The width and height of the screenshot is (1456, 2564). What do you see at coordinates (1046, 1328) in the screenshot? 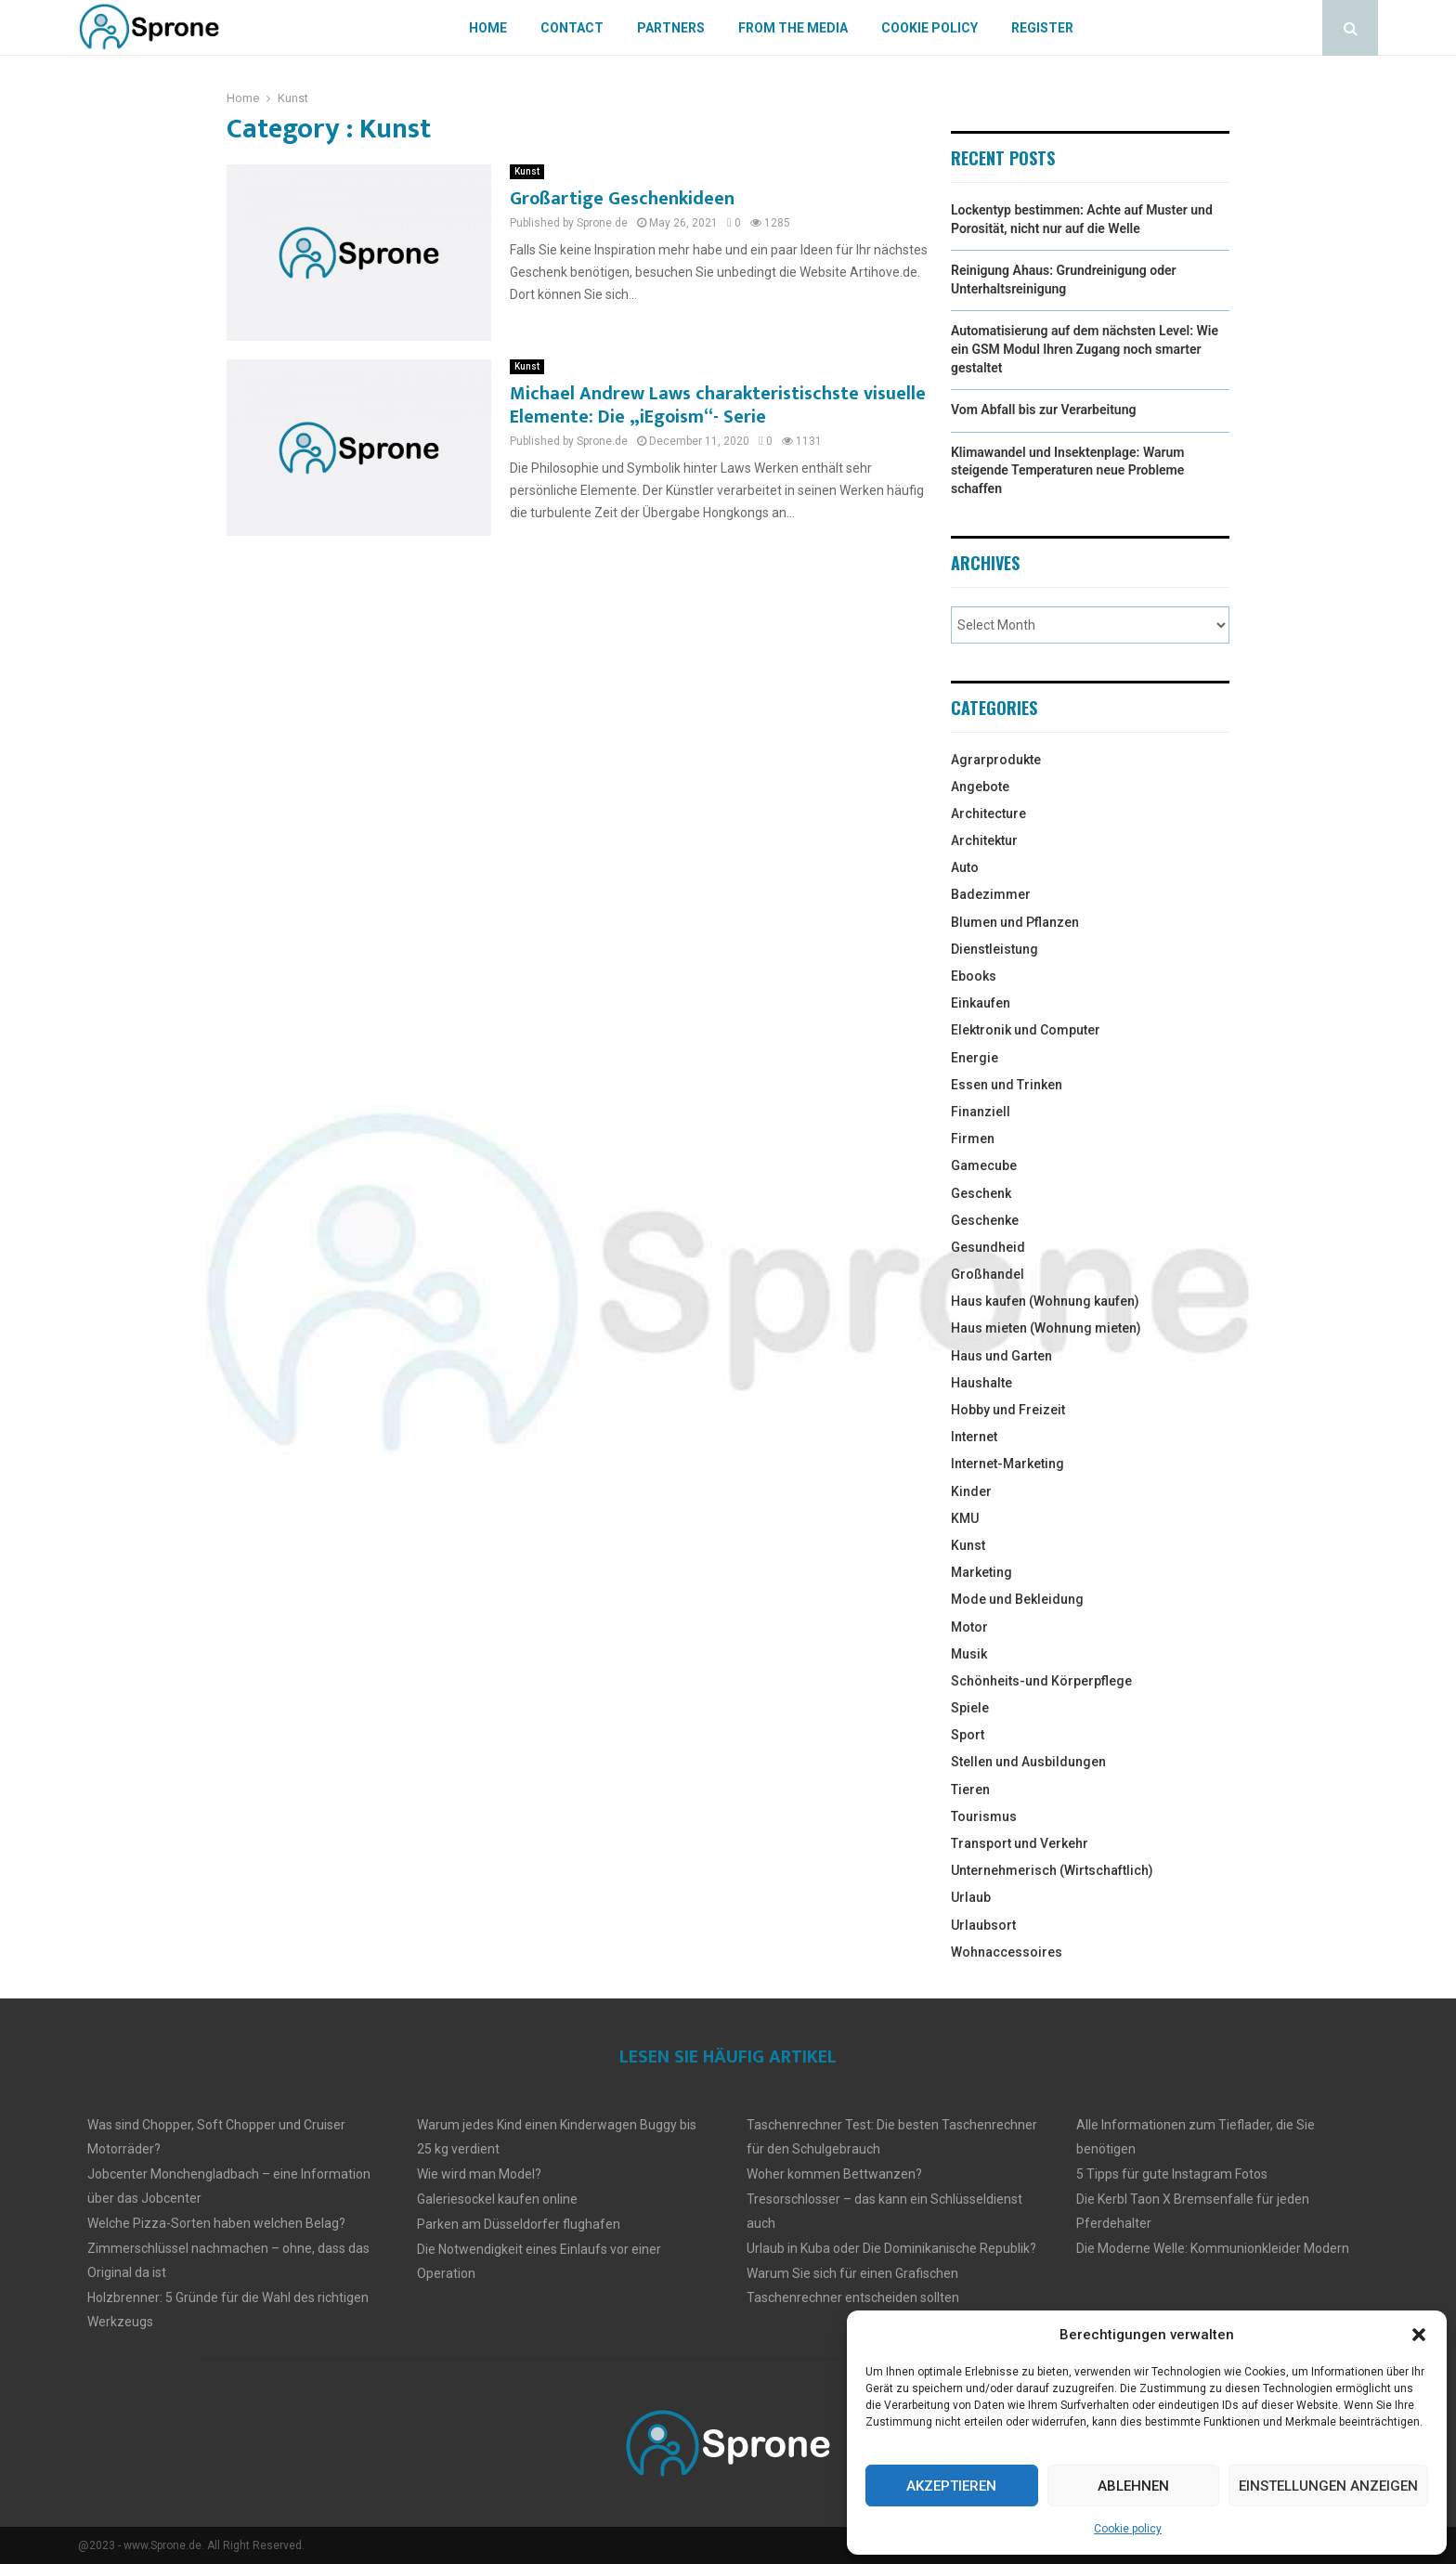
I see `Haus mieten (Wohnung mieten)` at bounding box center [1046, 1328].